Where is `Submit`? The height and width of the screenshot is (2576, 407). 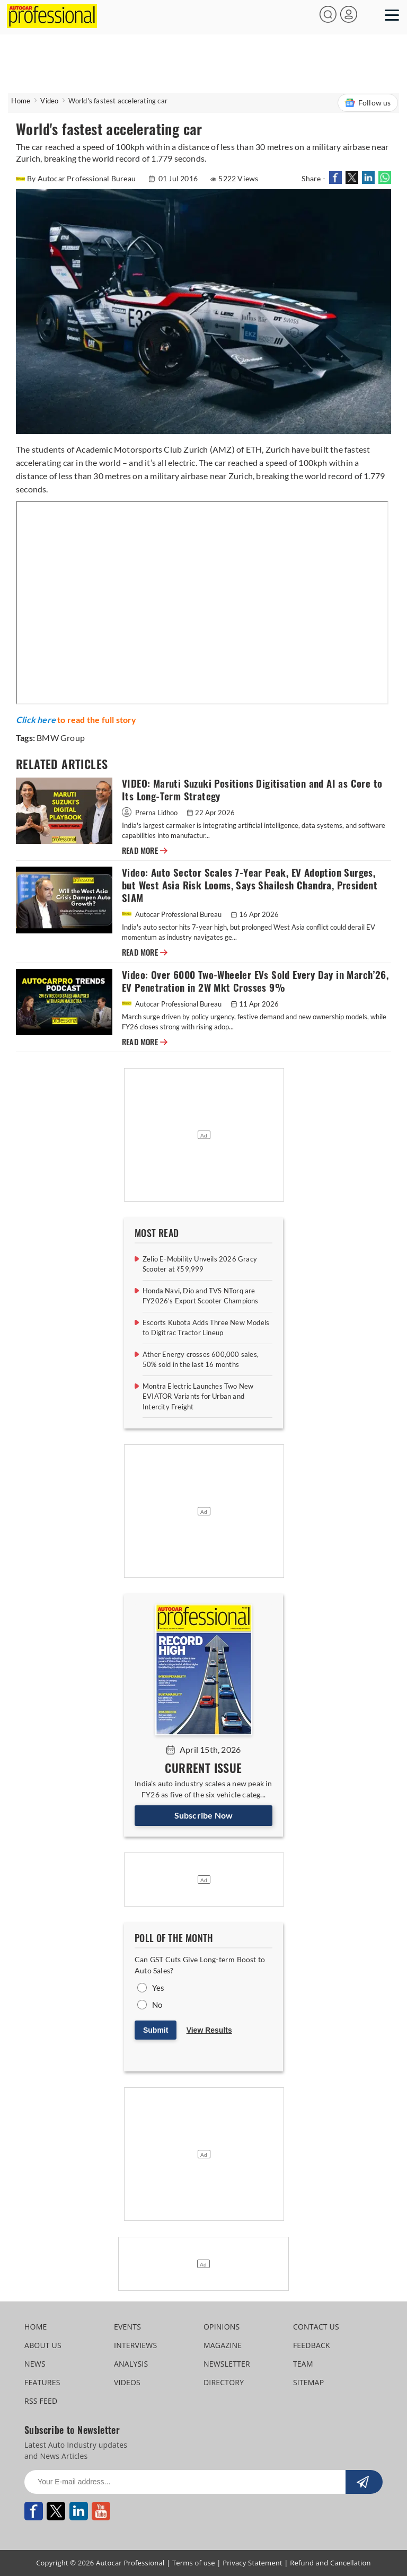 Submit is located at coordinates (155, 2030).